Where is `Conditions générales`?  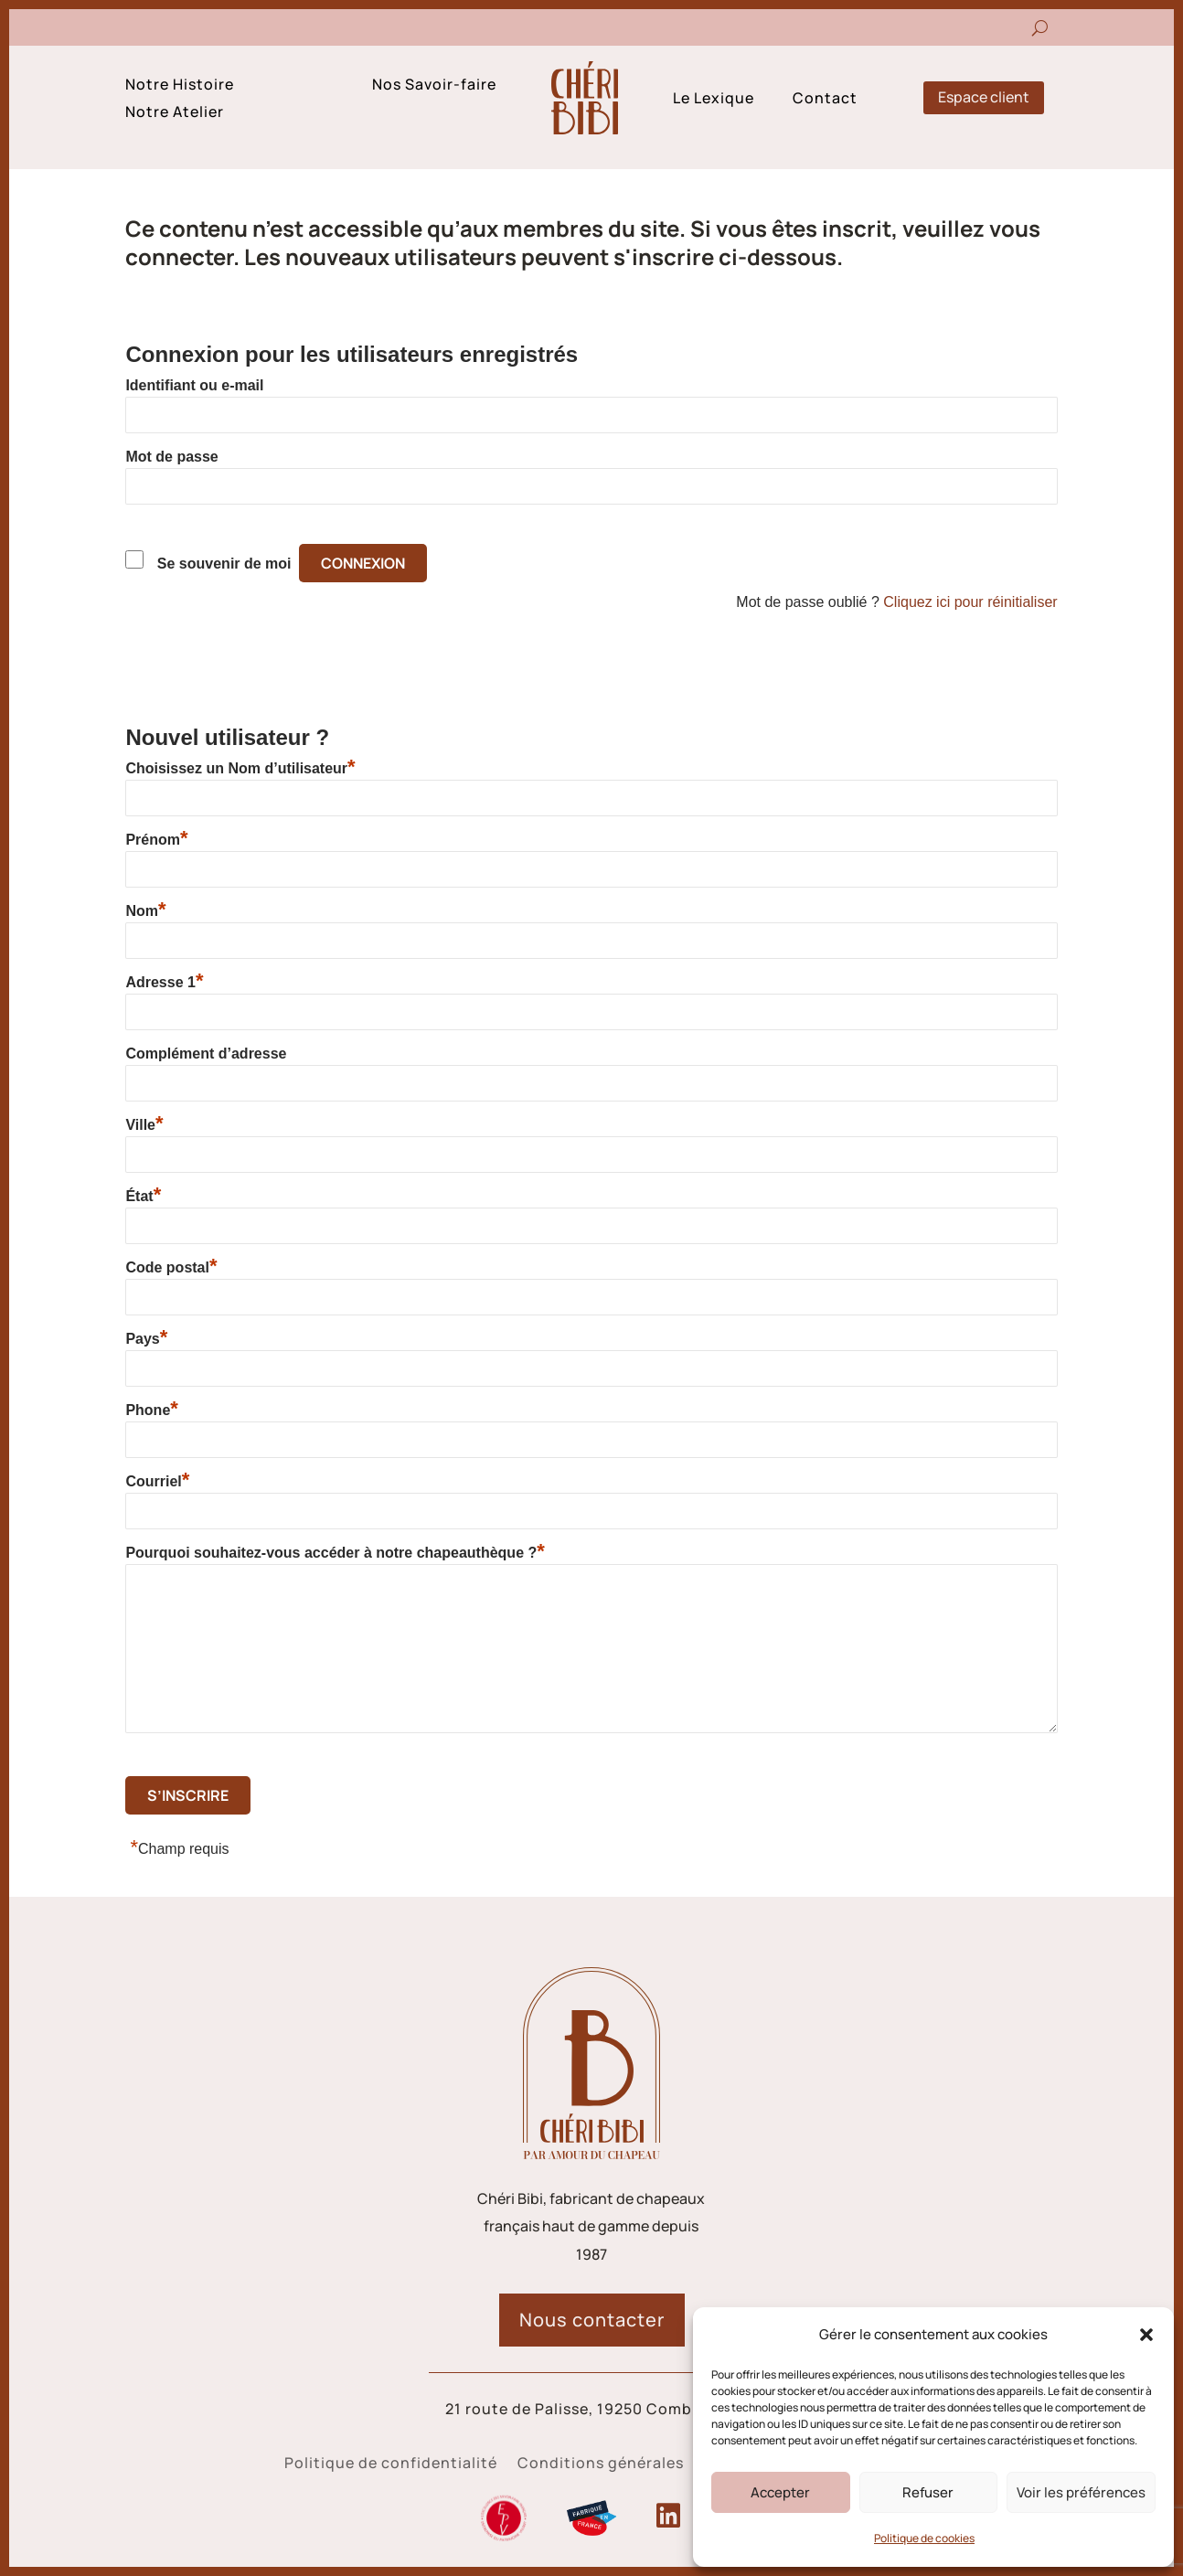
Conditions générales is located at coordinates (600, 2464).